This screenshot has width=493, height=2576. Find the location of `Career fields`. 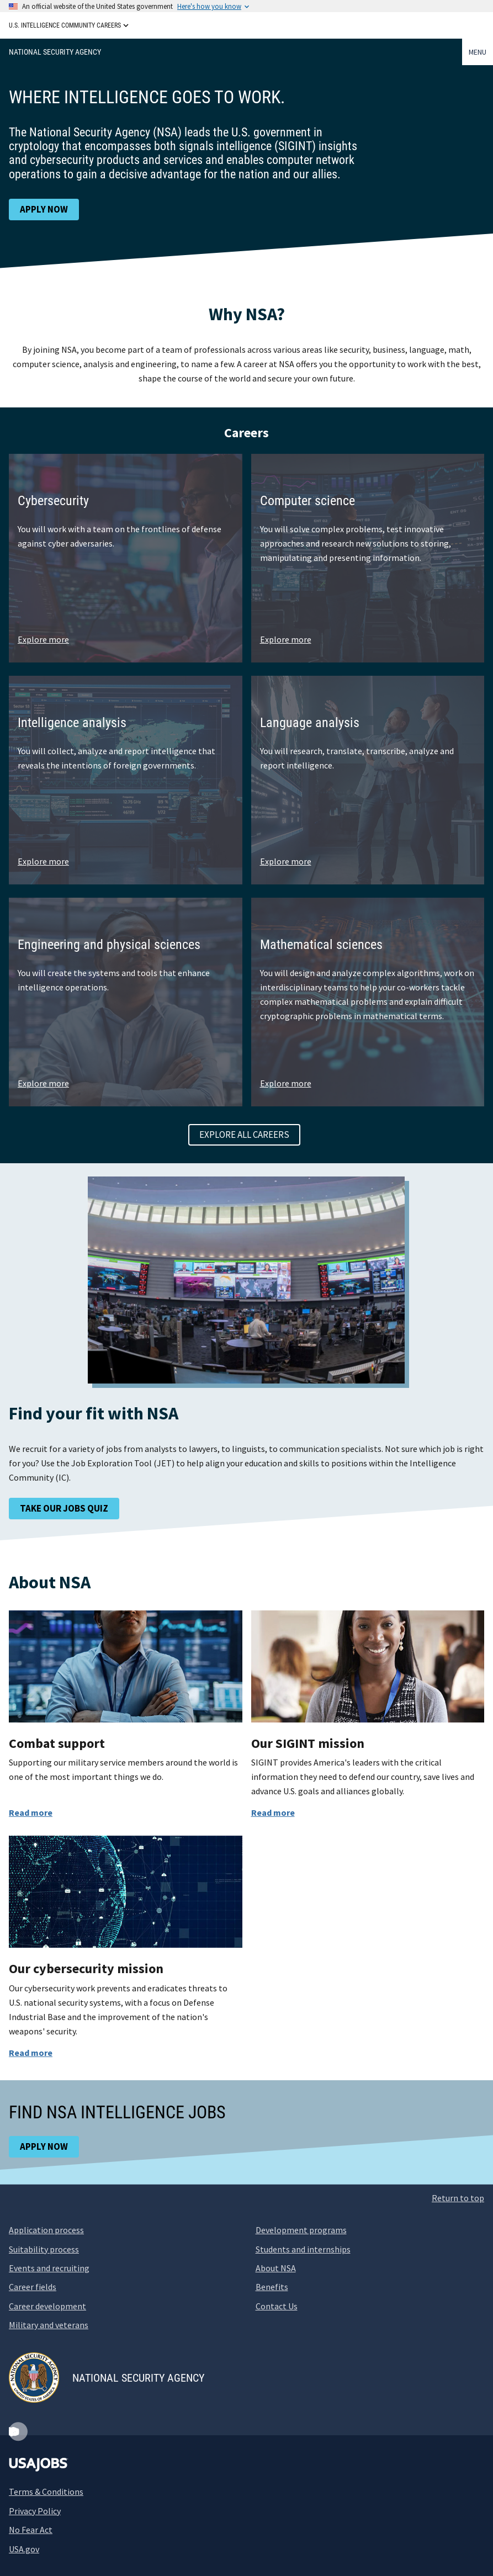

Career fields is located at coordinates (32, 2286).